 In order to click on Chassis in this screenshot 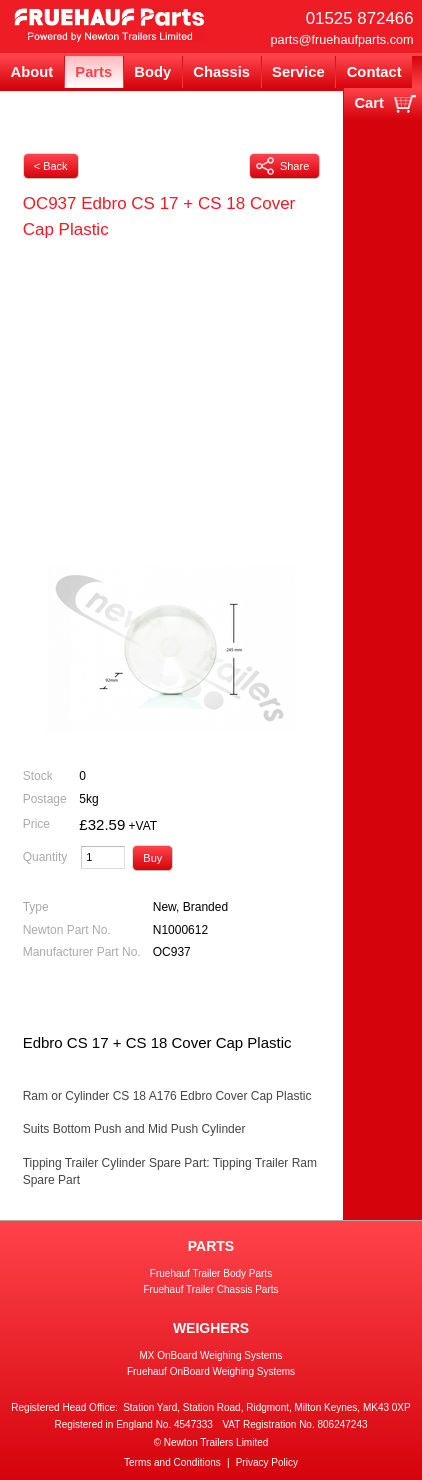, I will do `click(221, 72)`.